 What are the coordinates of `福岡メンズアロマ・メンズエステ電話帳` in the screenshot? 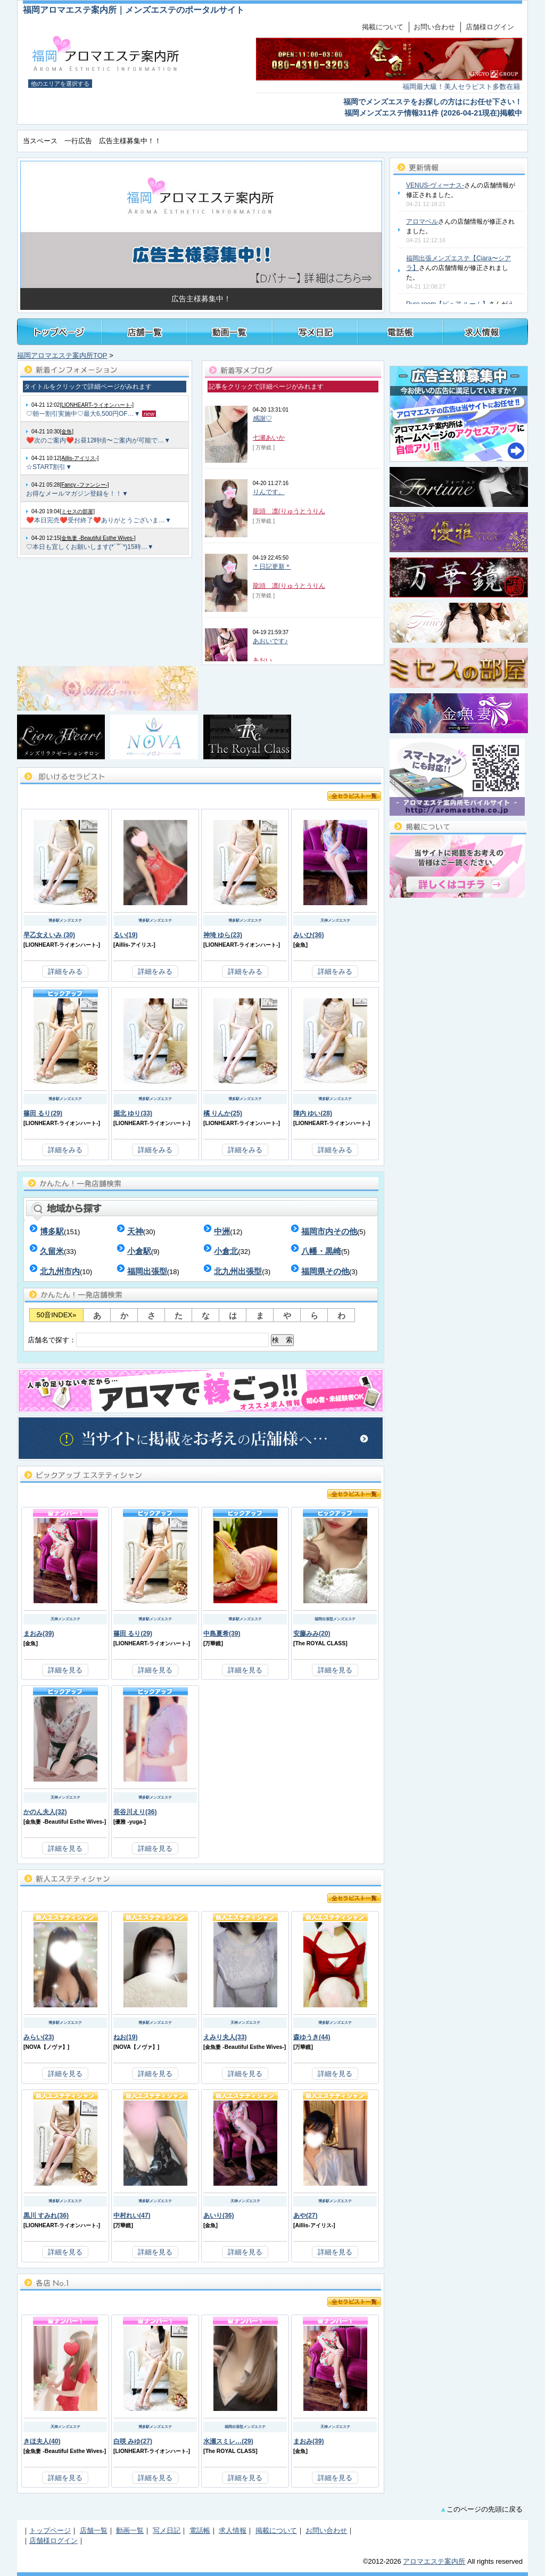 It's located at (400, 331).